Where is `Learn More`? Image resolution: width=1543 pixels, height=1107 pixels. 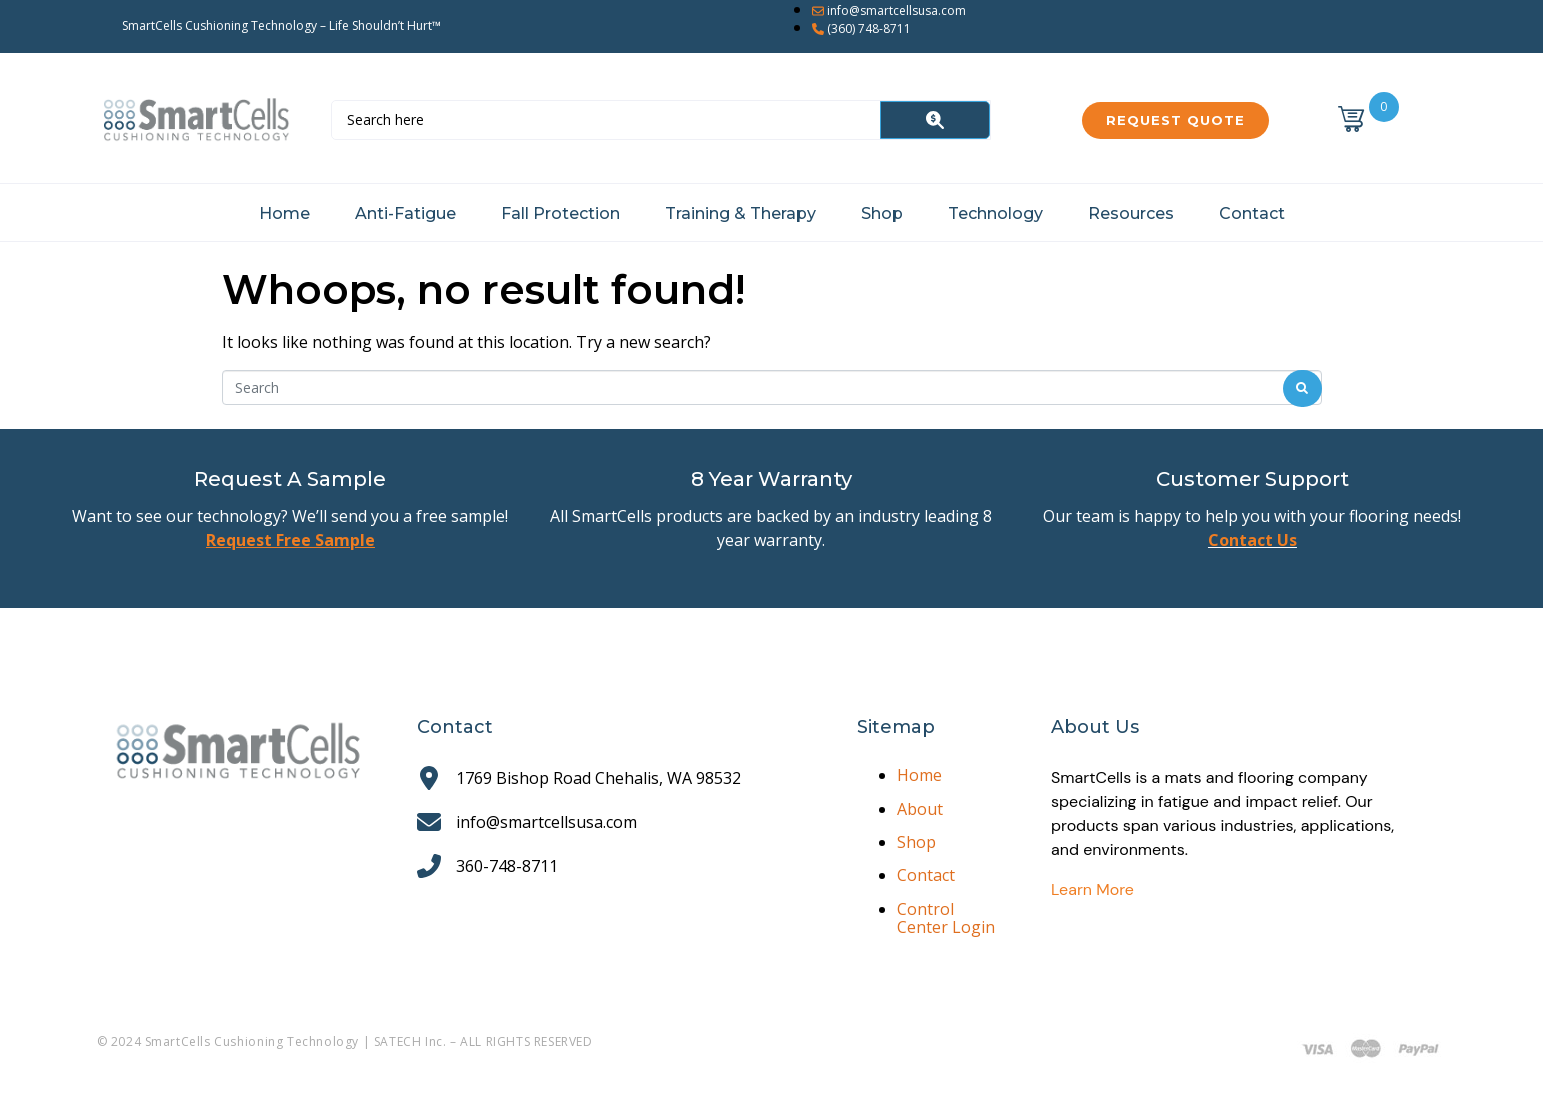
Learn More is located at coordinates (1092, 889).